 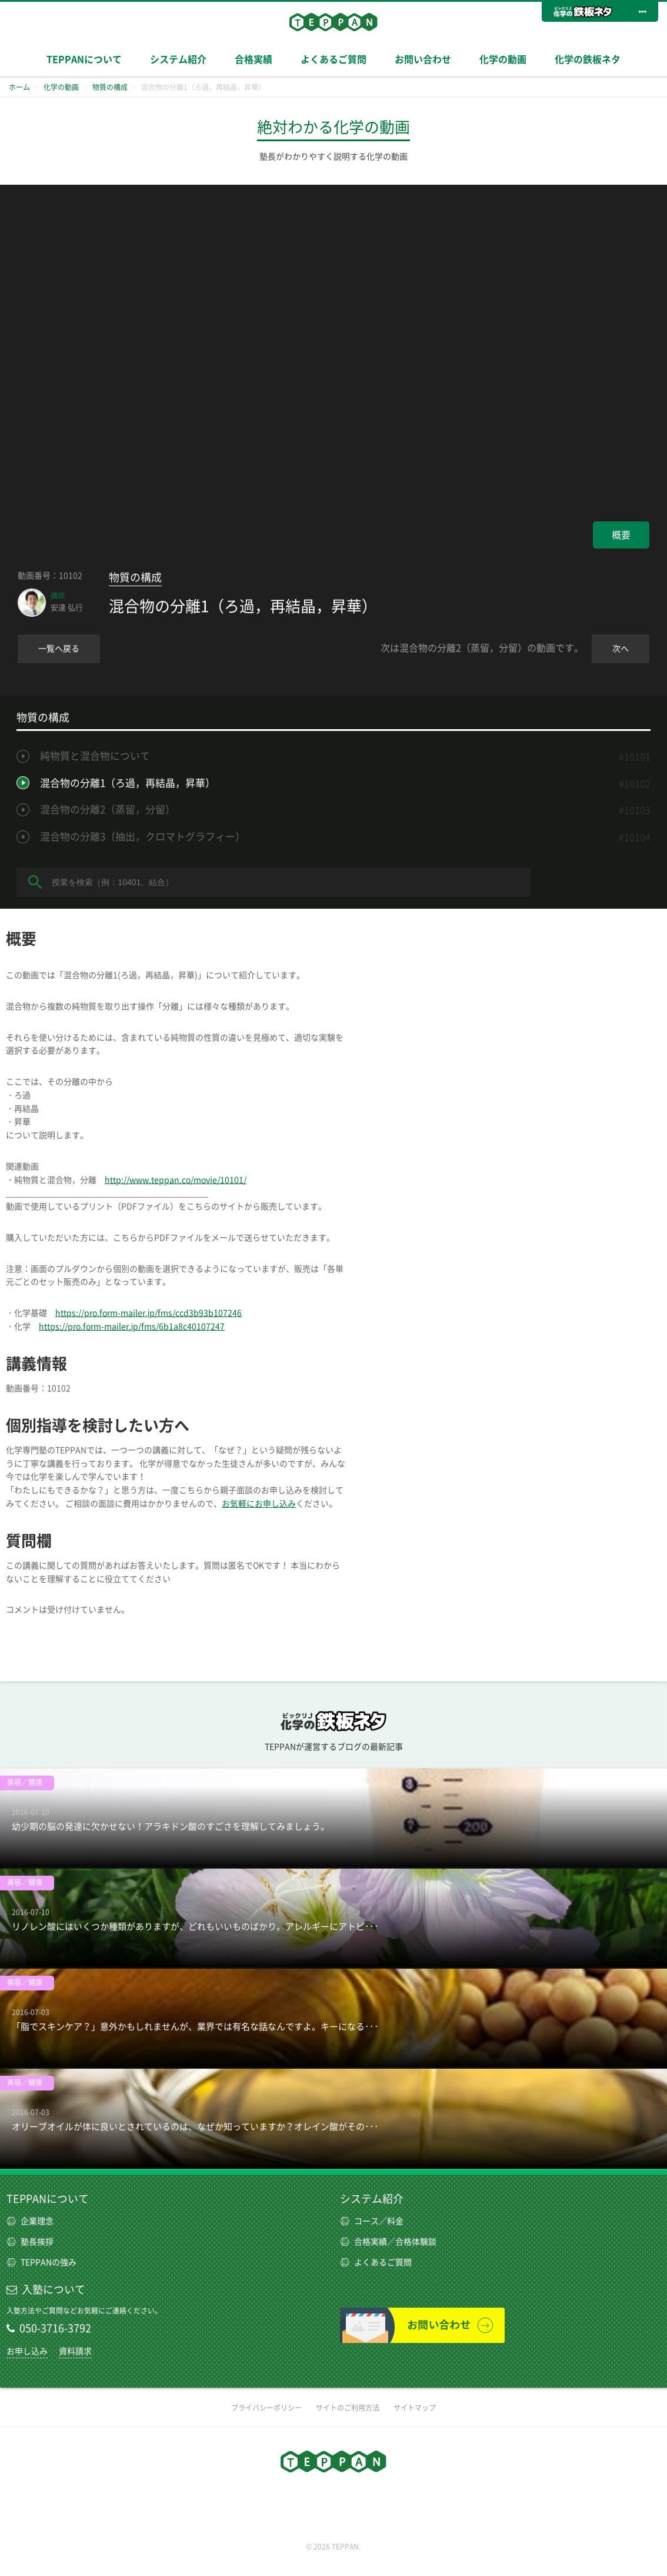 I want to click on 化学の動画, so click(x=502, y=59).